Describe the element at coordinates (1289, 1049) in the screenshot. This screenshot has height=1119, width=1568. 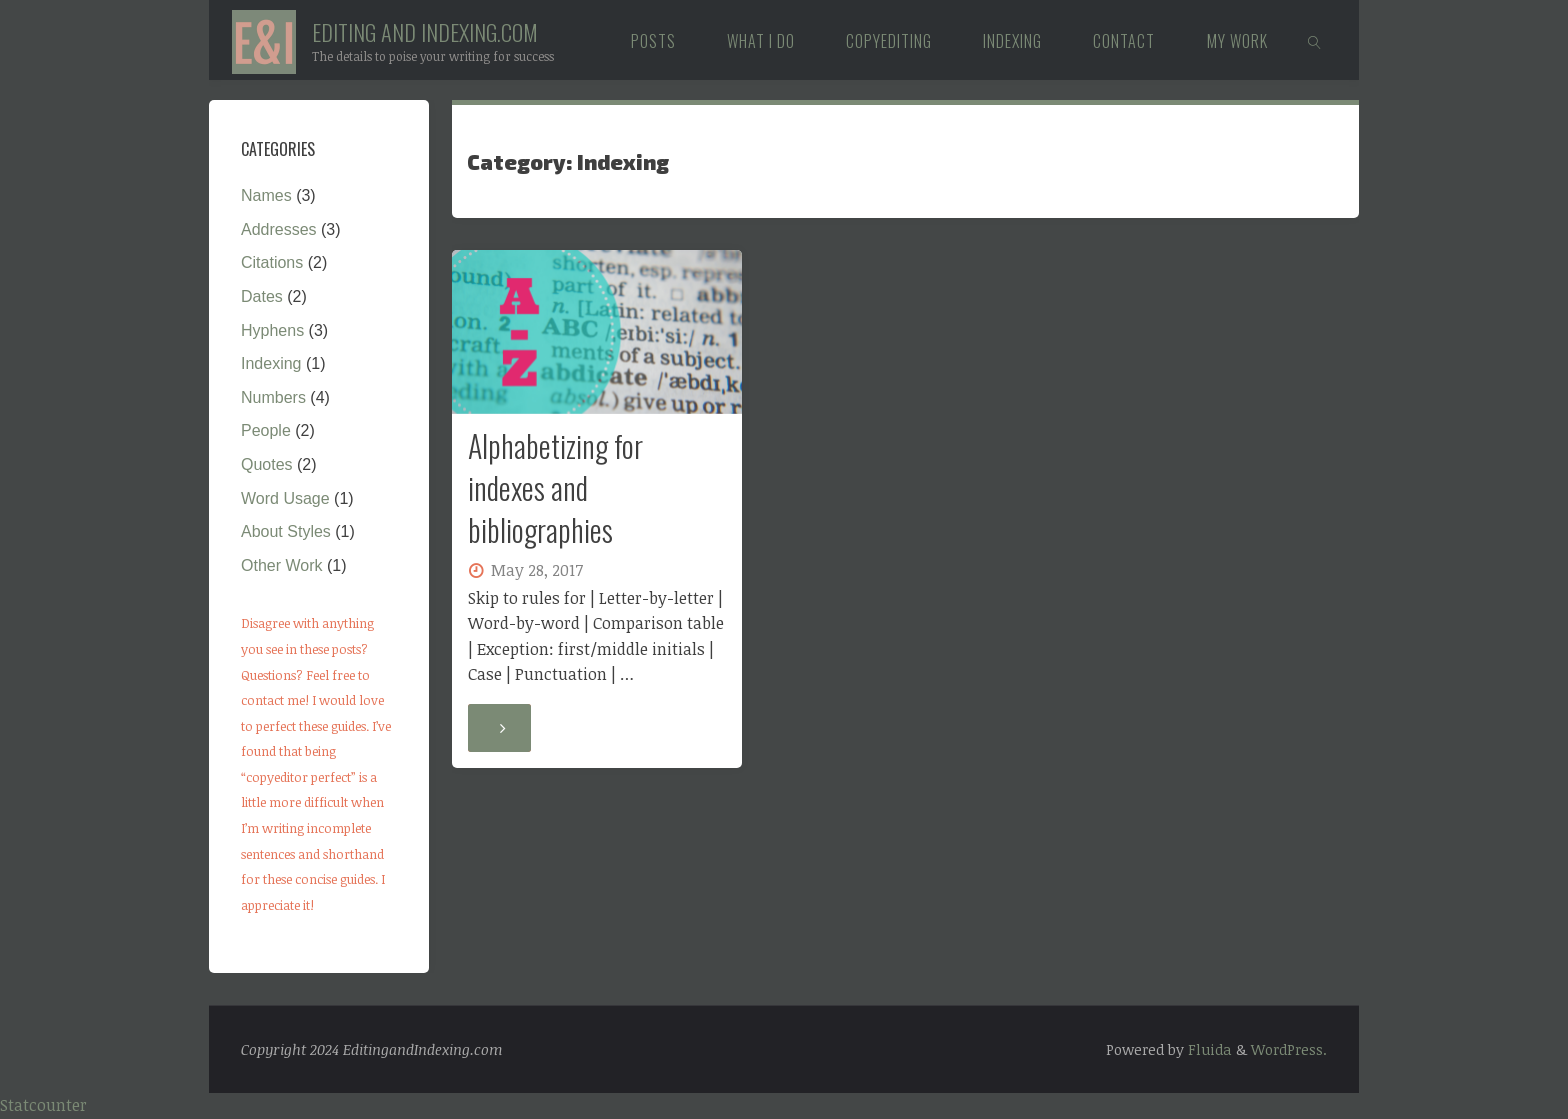
I see `WordPress.` at that location.